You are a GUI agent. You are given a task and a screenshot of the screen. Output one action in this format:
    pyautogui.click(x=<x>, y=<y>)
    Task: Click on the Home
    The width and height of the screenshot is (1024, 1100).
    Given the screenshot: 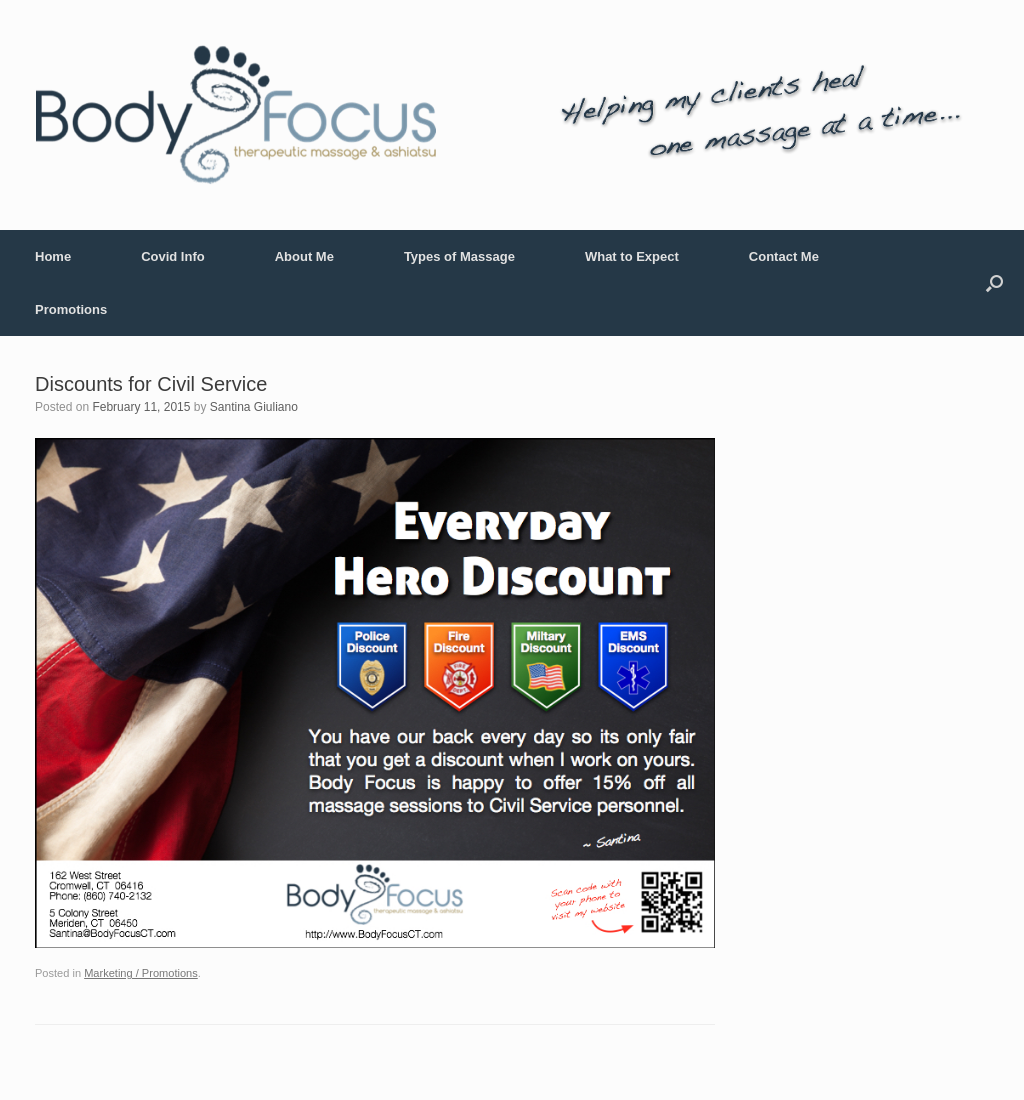 What is the action you would take?
    pyautogui.click(x=53, y=256)
    